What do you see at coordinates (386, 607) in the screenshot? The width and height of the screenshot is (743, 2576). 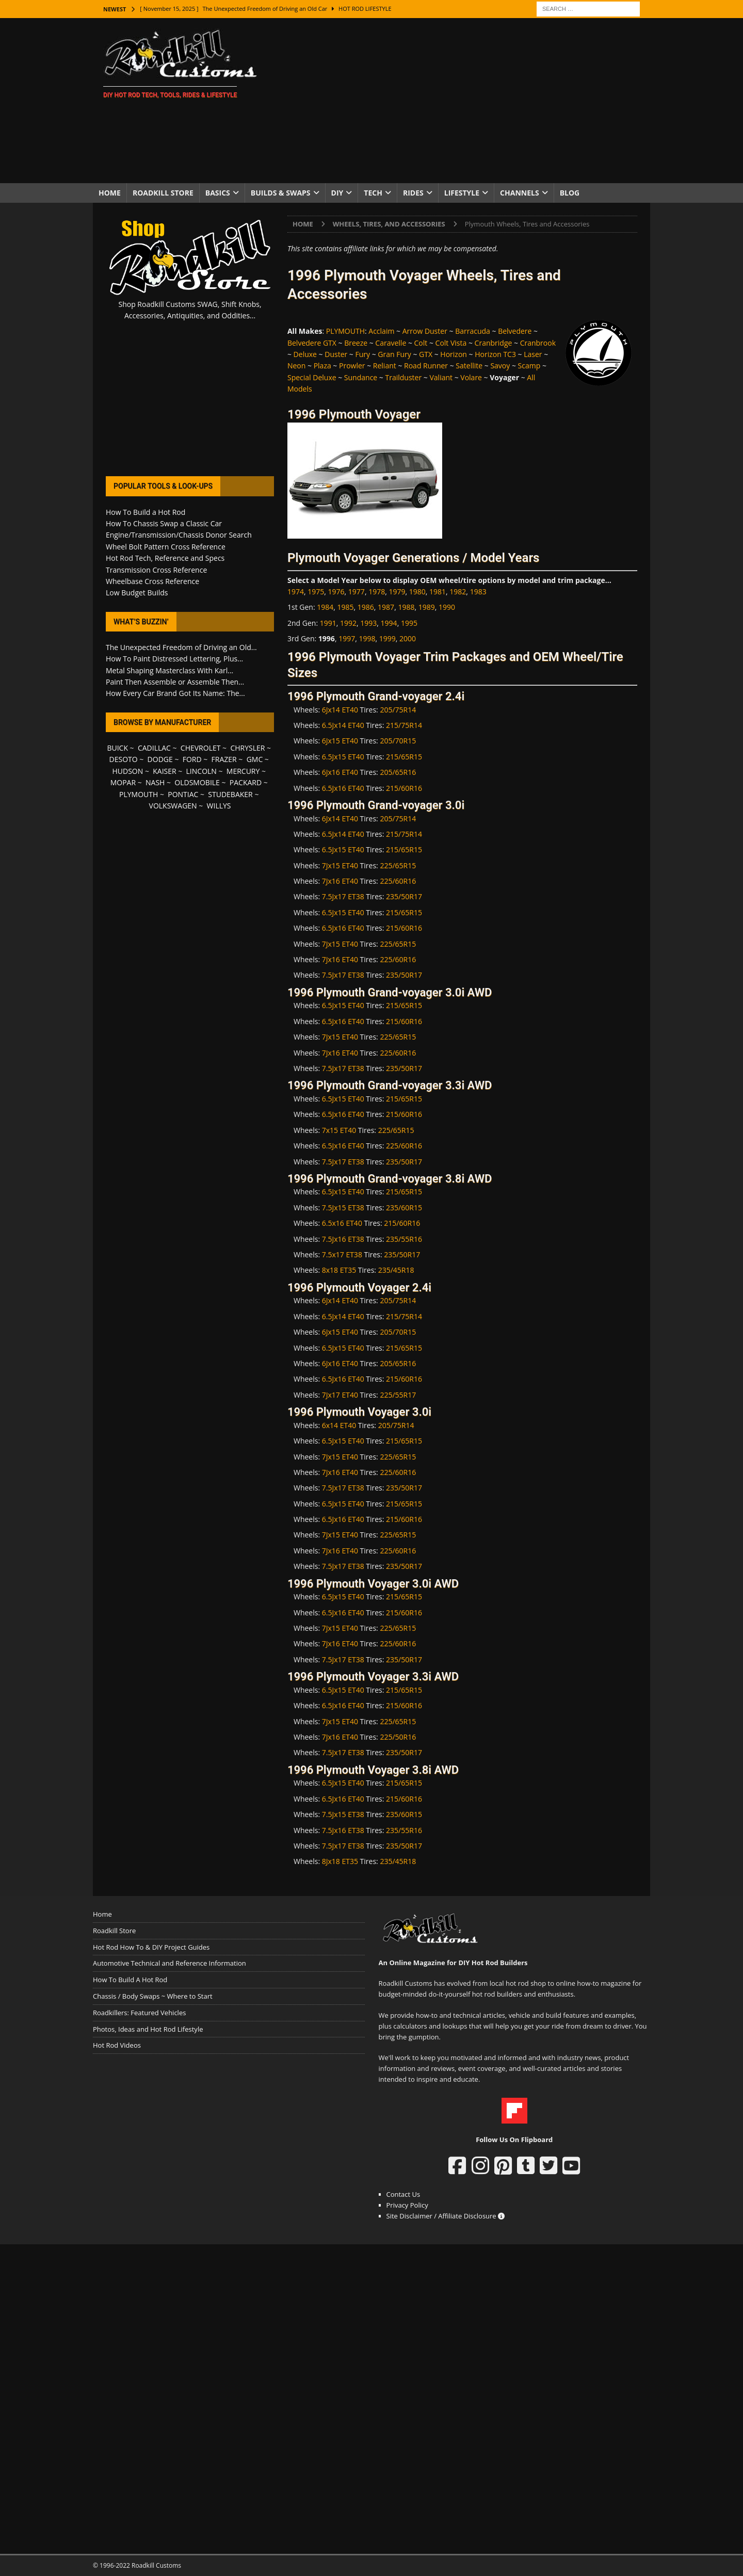 I see `1987` at bounding box center [386, 607].